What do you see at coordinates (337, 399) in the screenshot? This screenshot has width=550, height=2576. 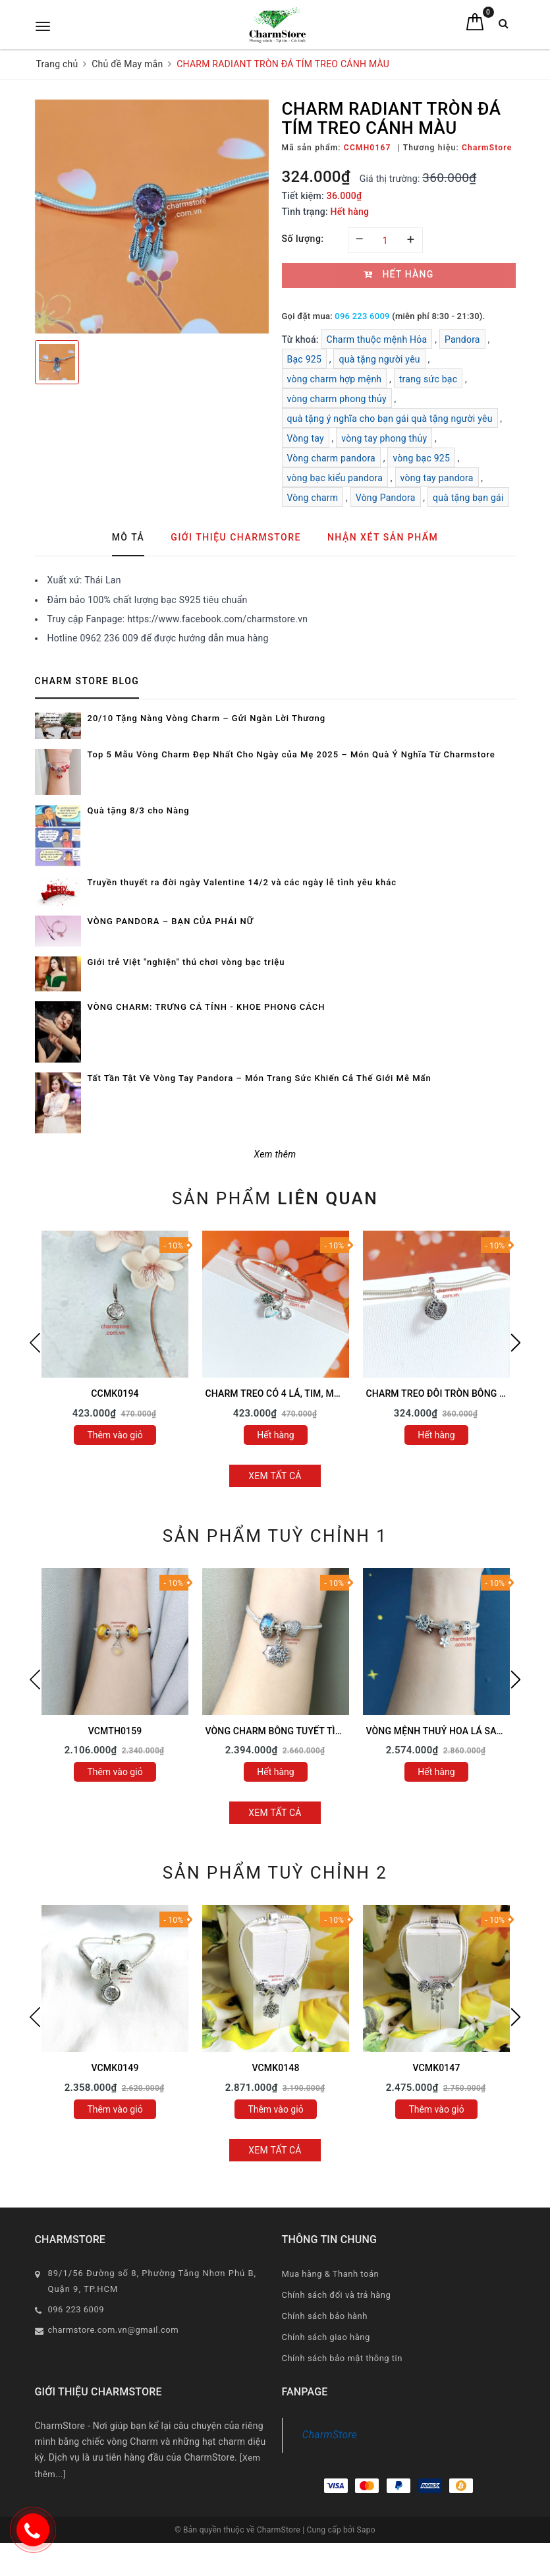 I see `vòng charm phong thủy` at bounding box center [337, 399].